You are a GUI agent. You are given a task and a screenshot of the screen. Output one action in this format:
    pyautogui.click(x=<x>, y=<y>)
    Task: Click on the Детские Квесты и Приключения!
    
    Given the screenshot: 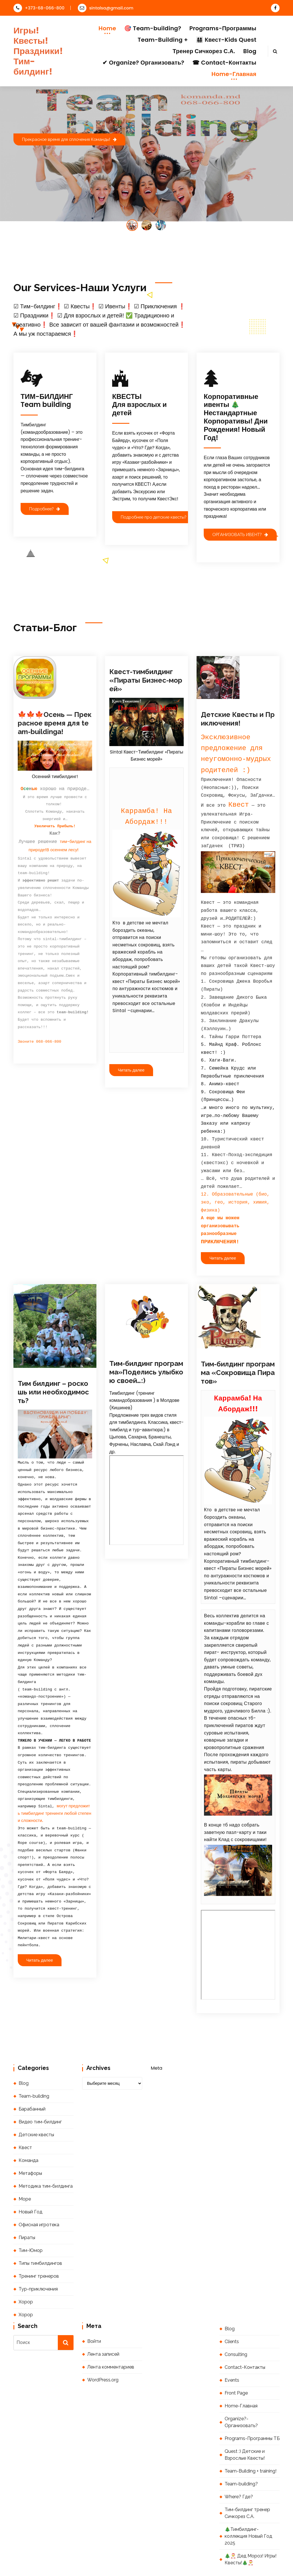 What is the action you would take?
    pyautogui.click(x=238, y=718)
    